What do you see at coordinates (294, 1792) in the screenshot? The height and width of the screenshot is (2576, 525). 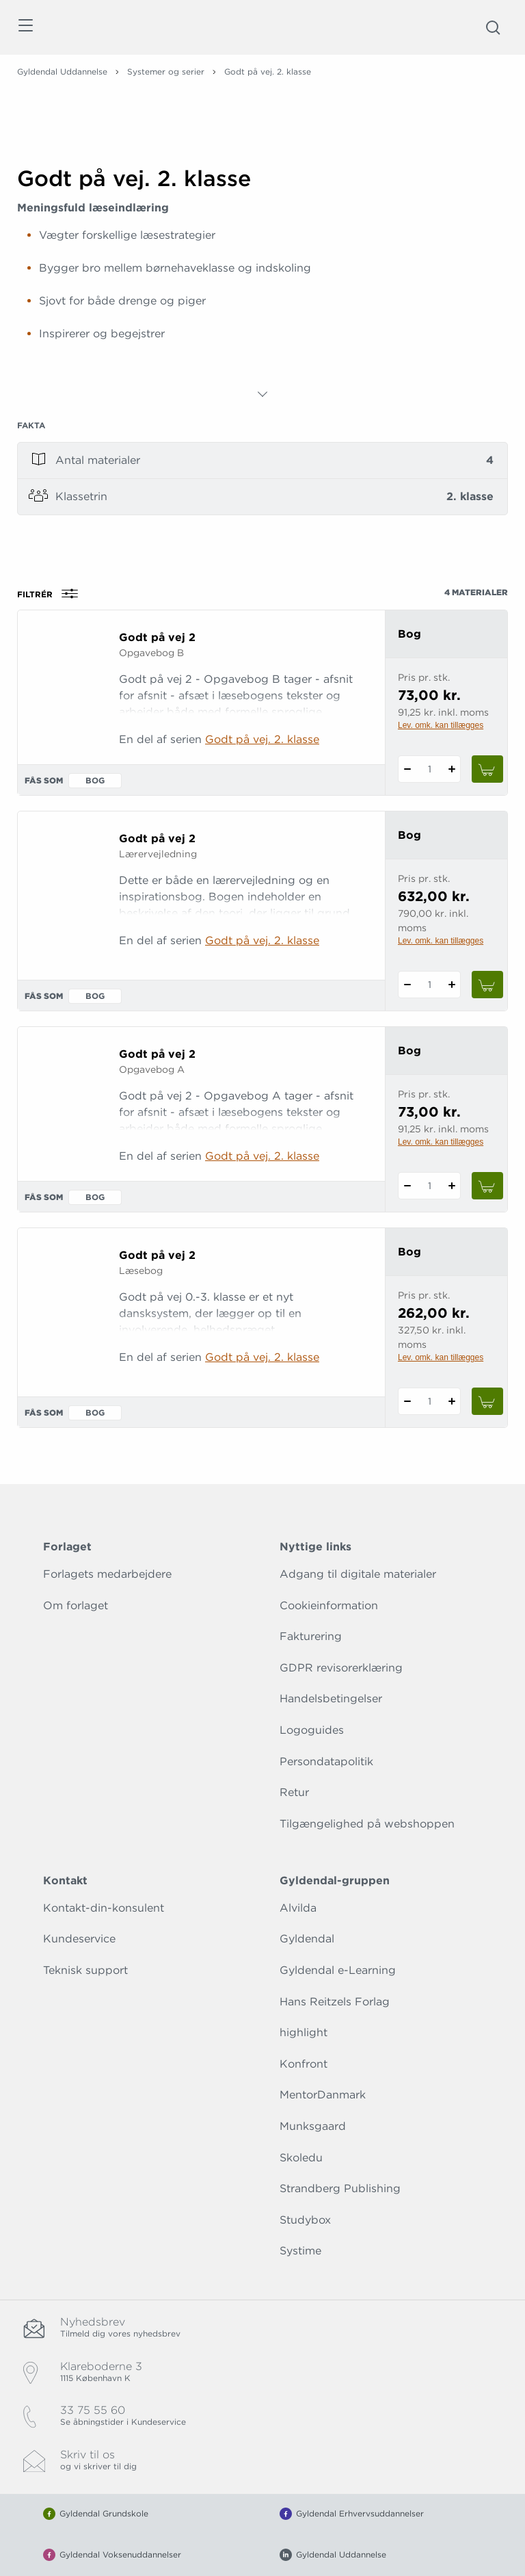 I see `Retur` at bounding box center [294, 1792].